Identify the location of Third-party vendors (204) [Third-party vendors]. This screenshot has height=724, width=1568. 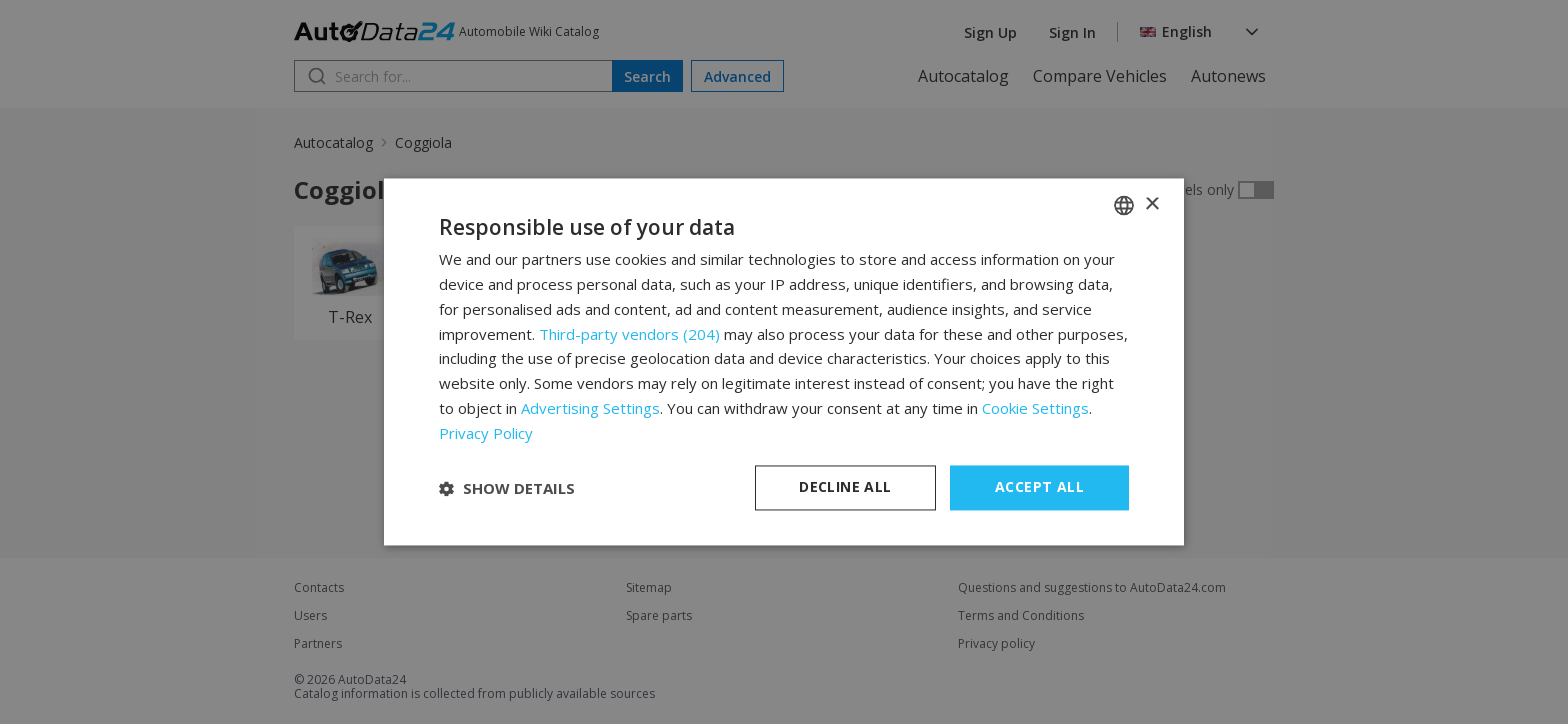
(629, 334).